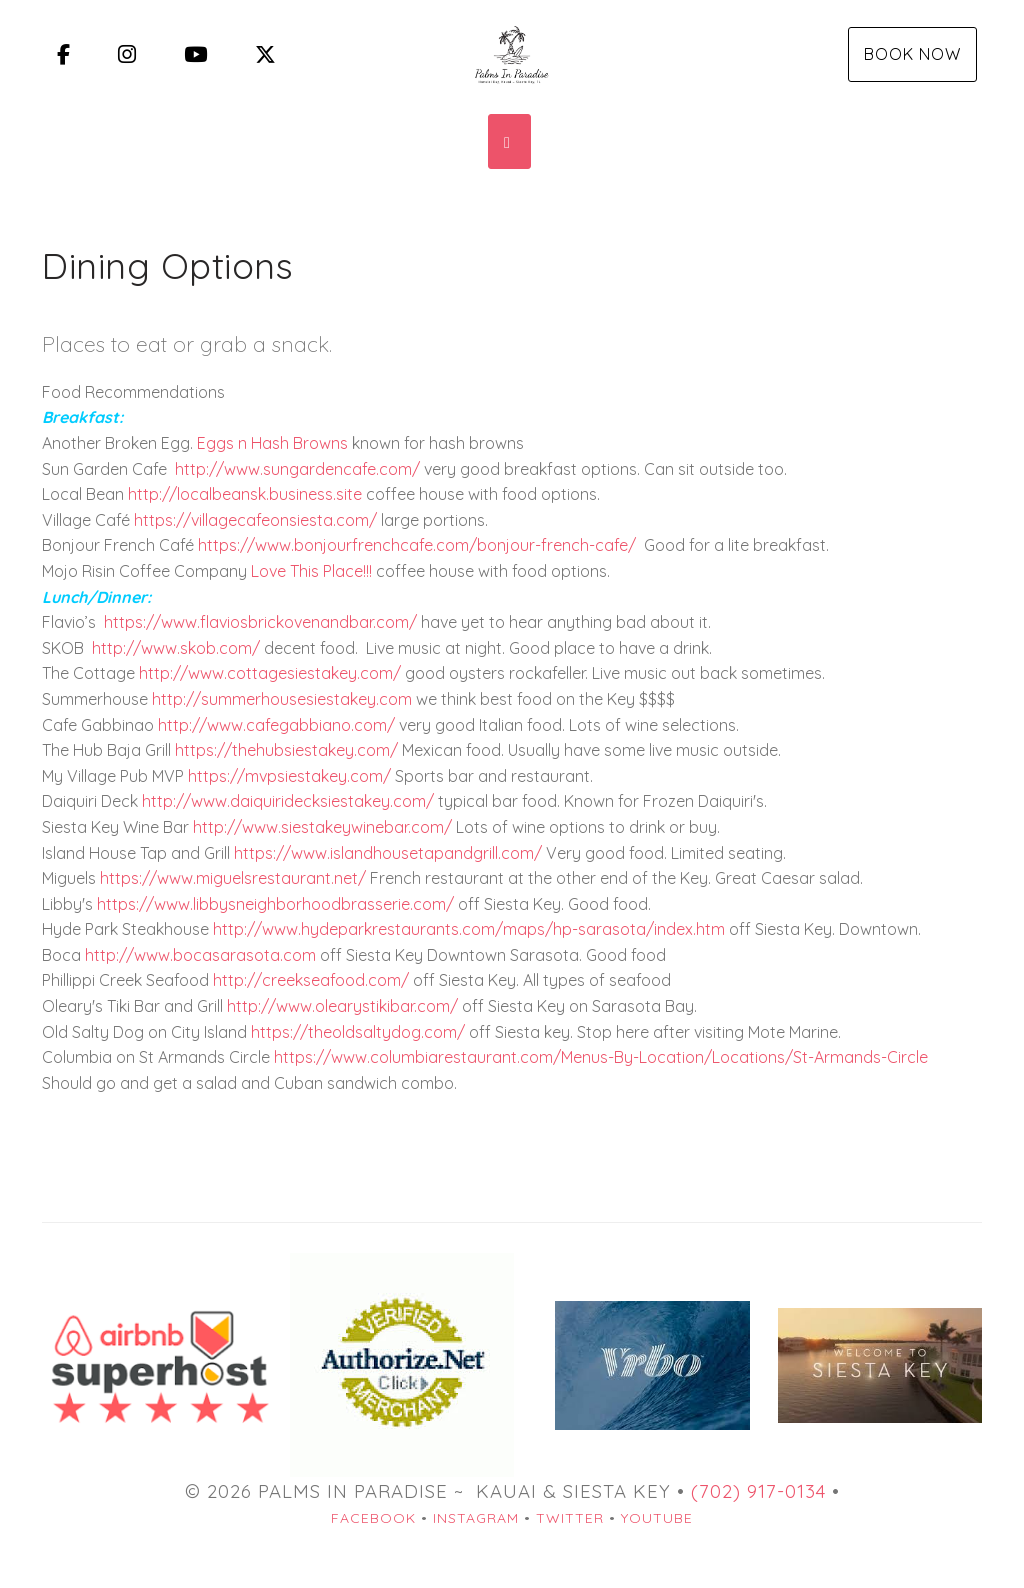 The height and width of the screenshot is (1588, 1024). Describe the element at coordinates (469, 929) in the screenshot. I see `http://www.hydeparkrestaurants.com/maps/hp-sarasota/index.htm` at that location.